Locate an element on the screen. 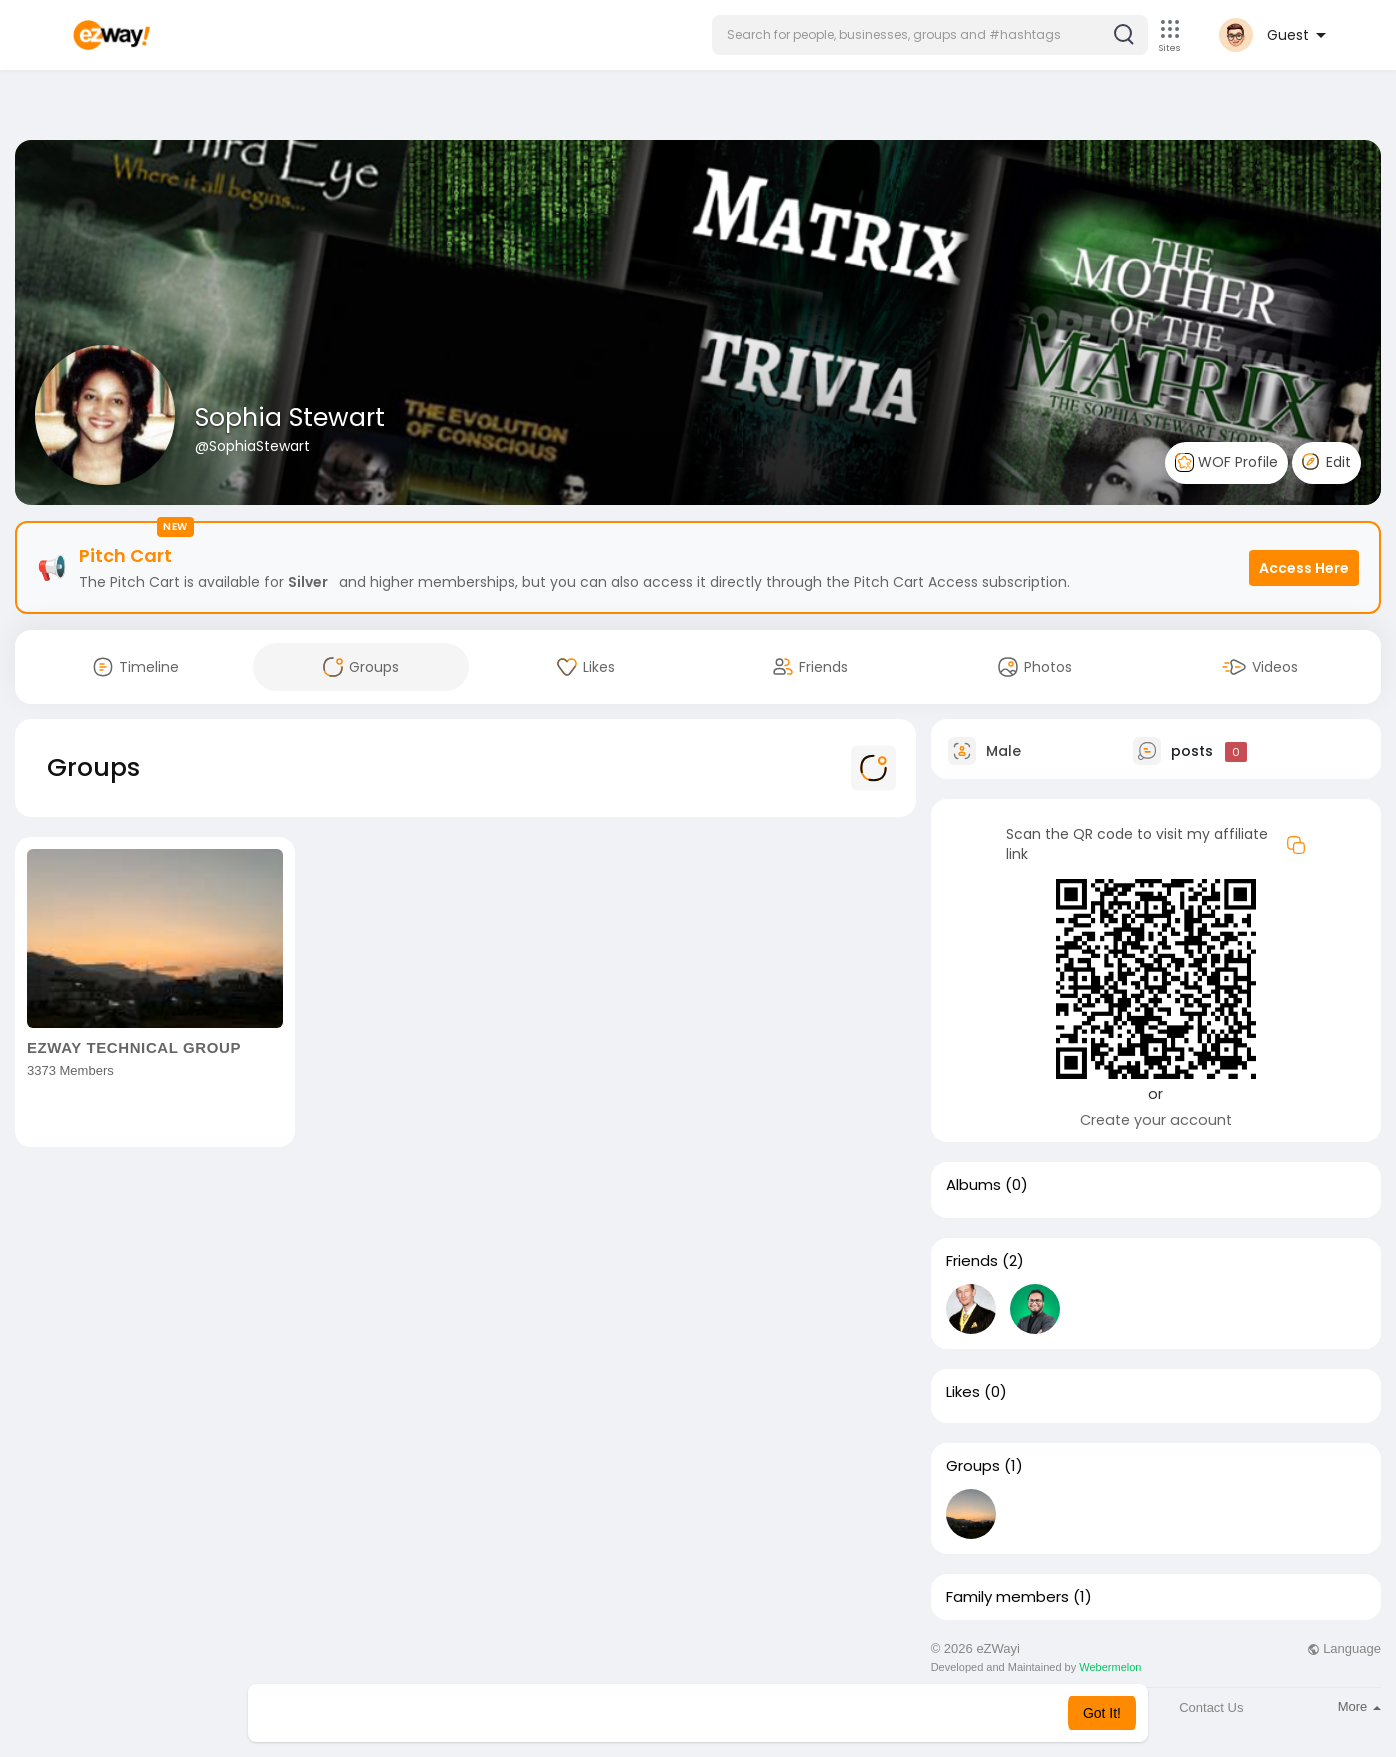 The width and height of the screenshot is (1396, 1757). More [button] is located at coordinates (1359, 1706).